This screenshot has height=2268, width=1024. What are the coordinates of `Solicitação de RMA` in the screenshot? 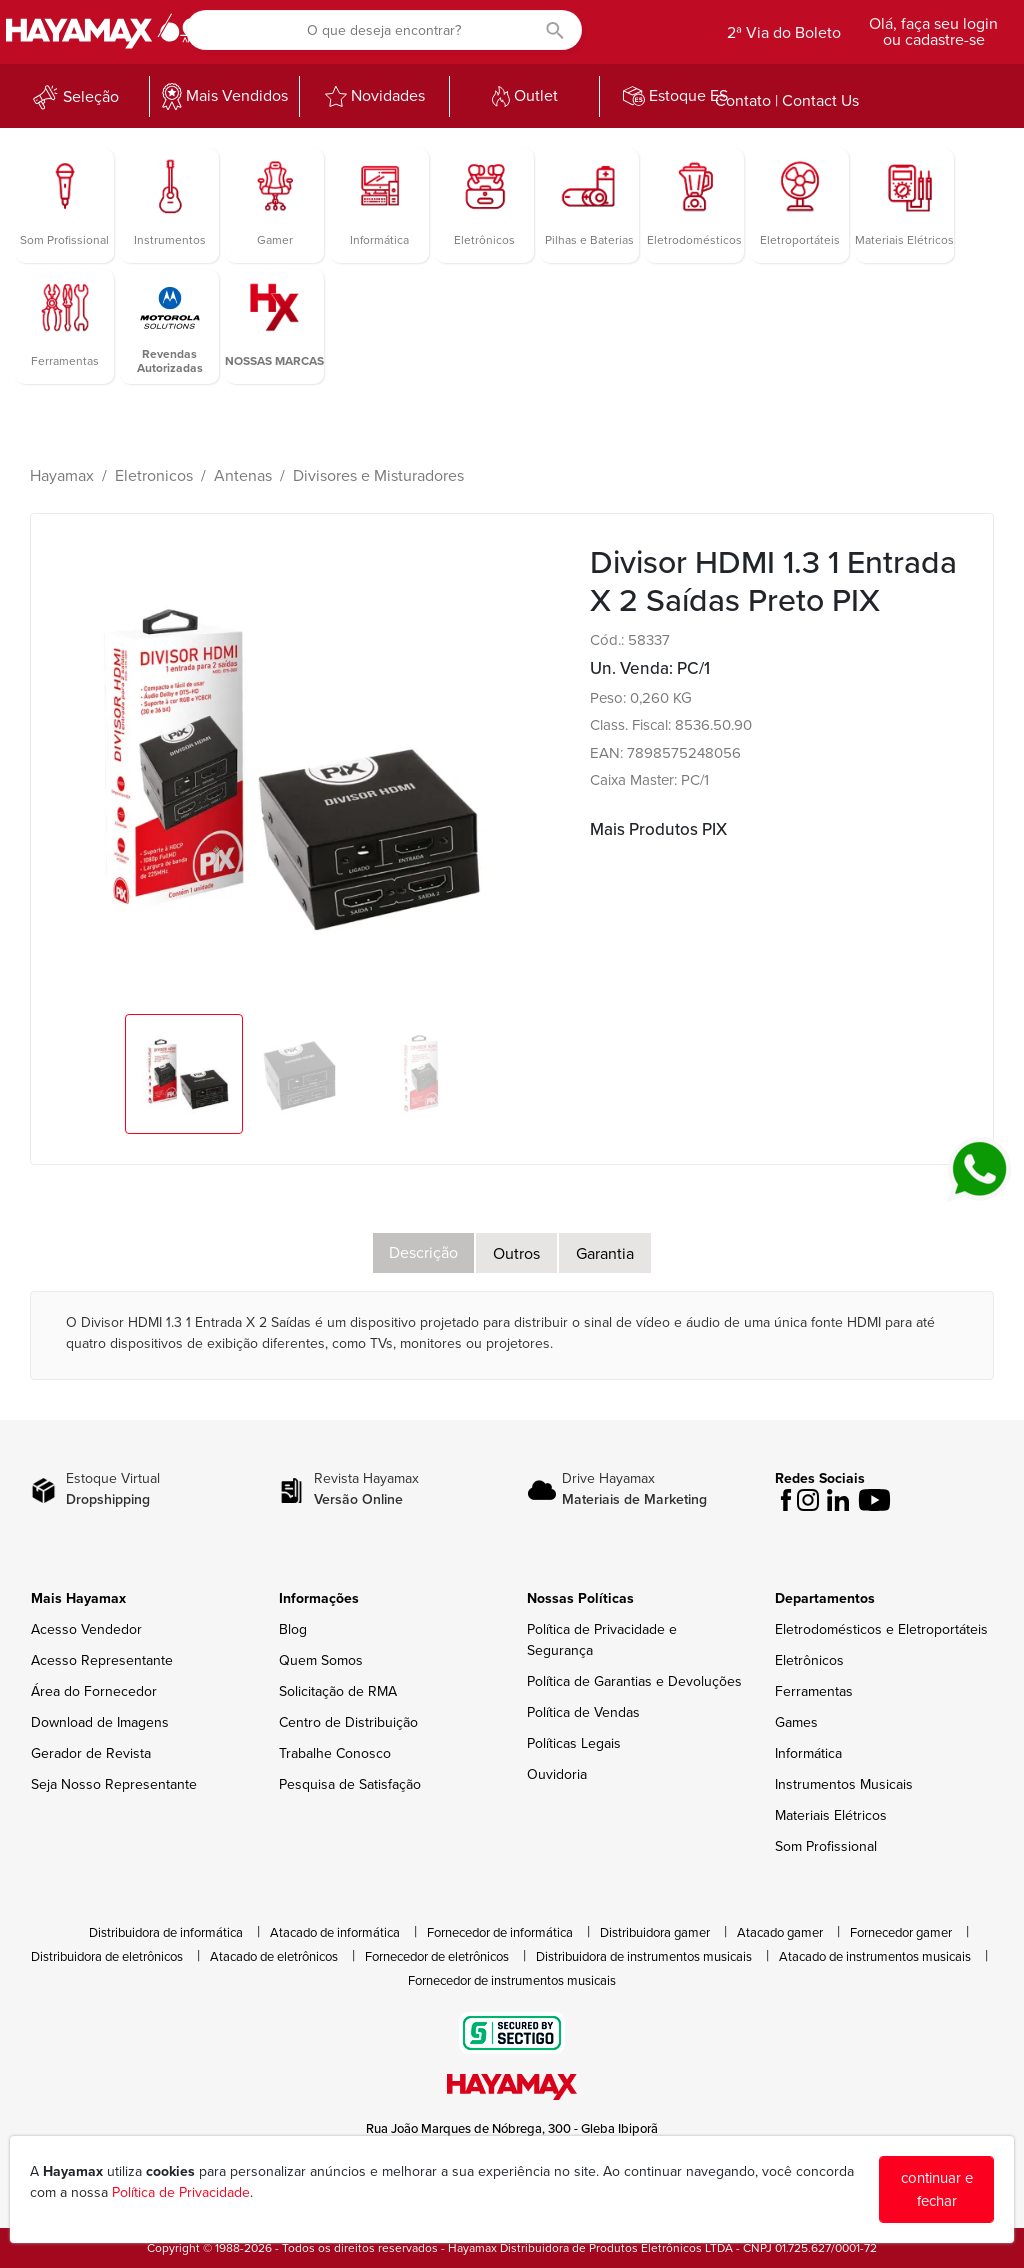 It's located at (338, 1691).